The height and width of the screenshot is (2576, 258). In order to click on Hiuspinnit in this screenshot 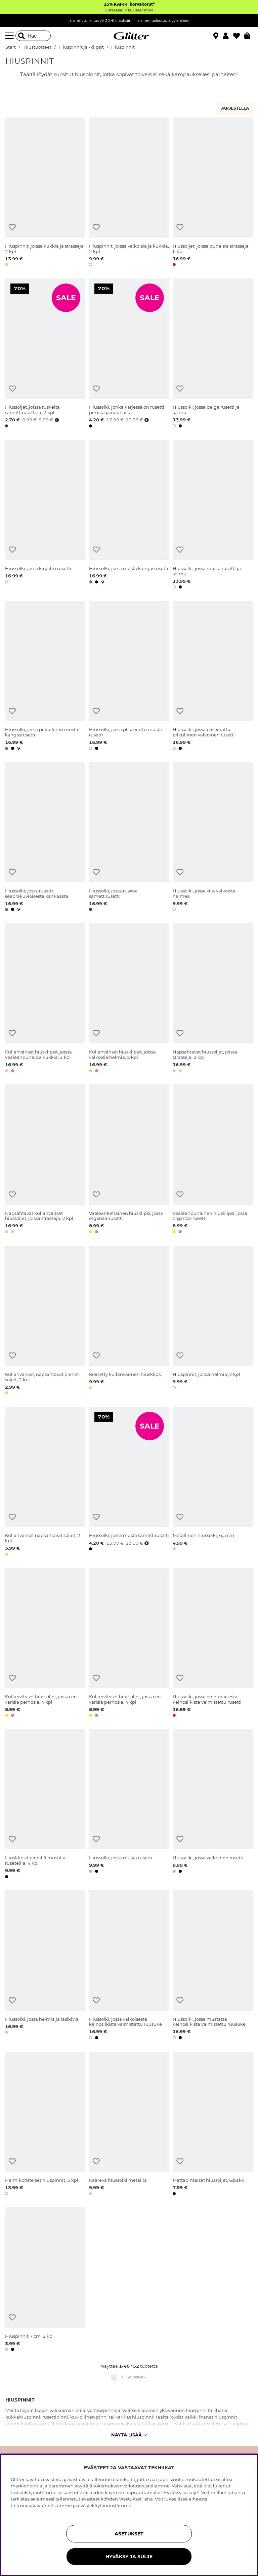, I will do `click(123, 47)`.